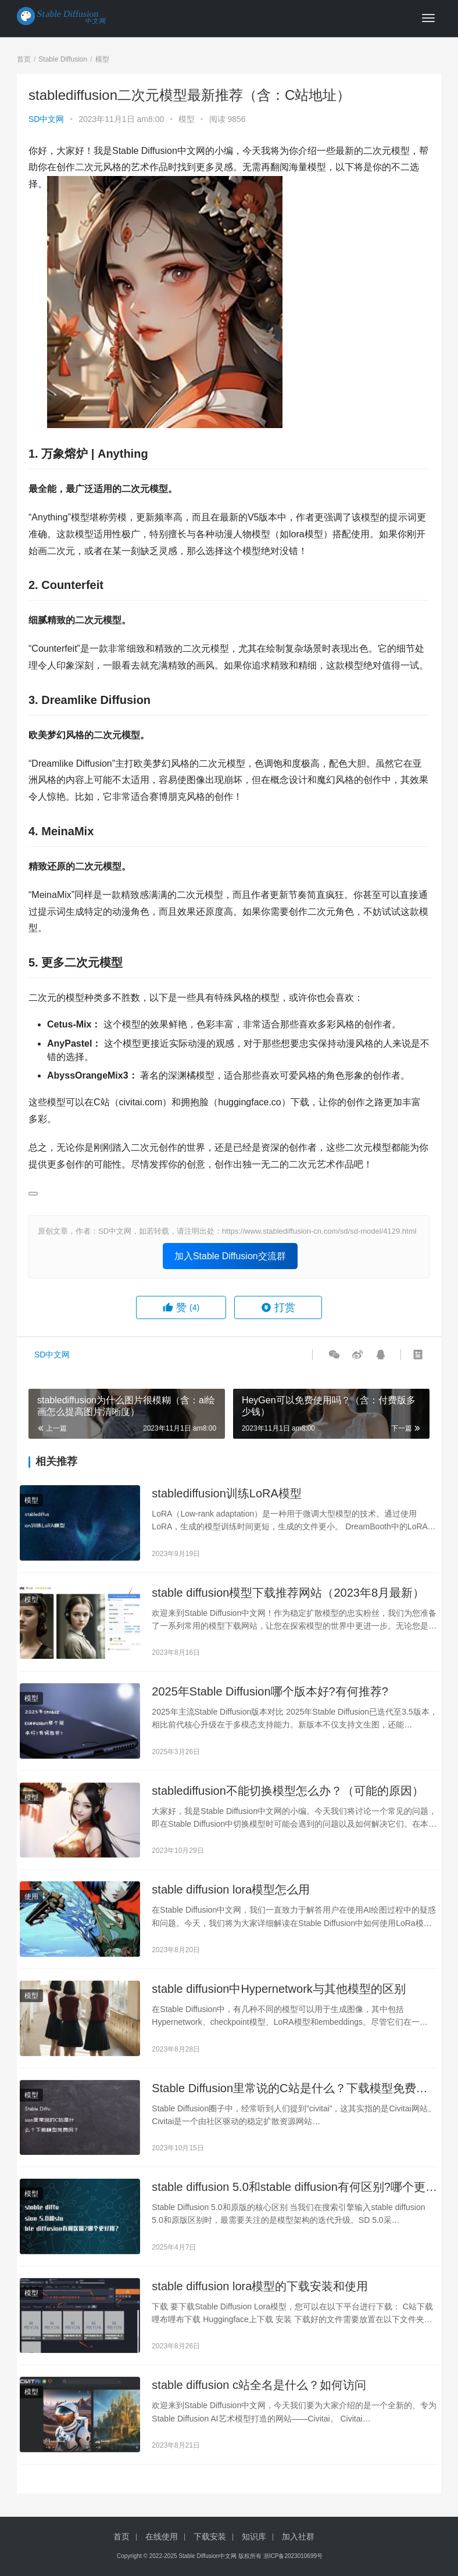  I want to click on stable diffusion c站全名是什么？如何访问, so click(259, 2385).